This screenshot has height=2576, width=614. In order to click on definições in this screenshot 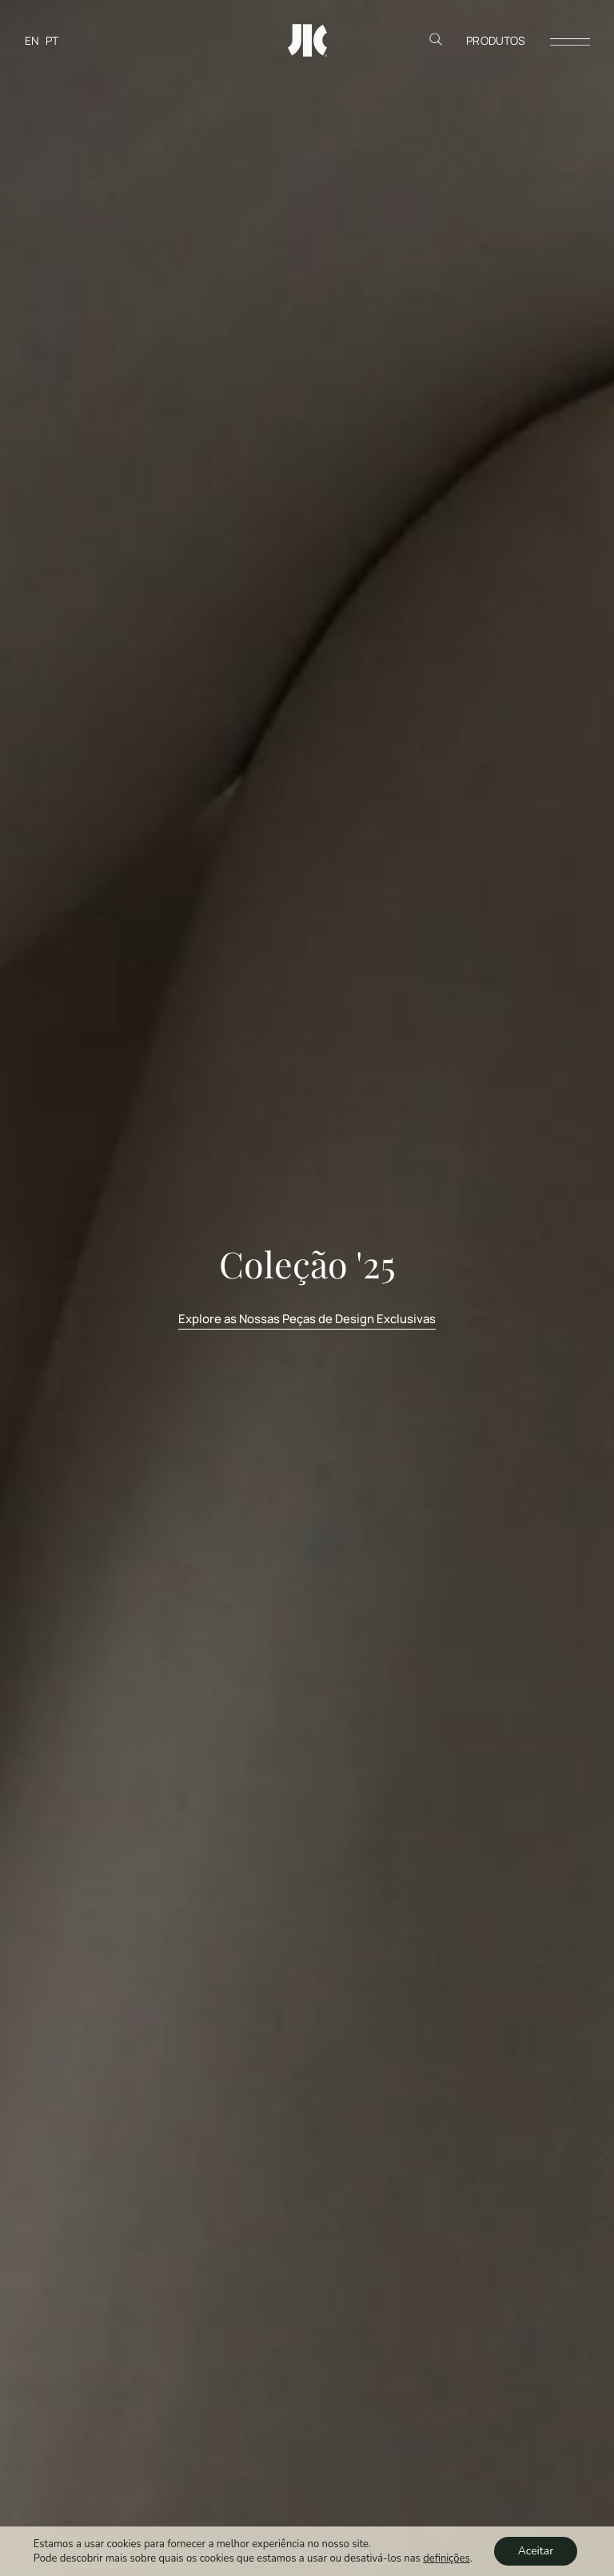, I will do `click(446, 2558)`.